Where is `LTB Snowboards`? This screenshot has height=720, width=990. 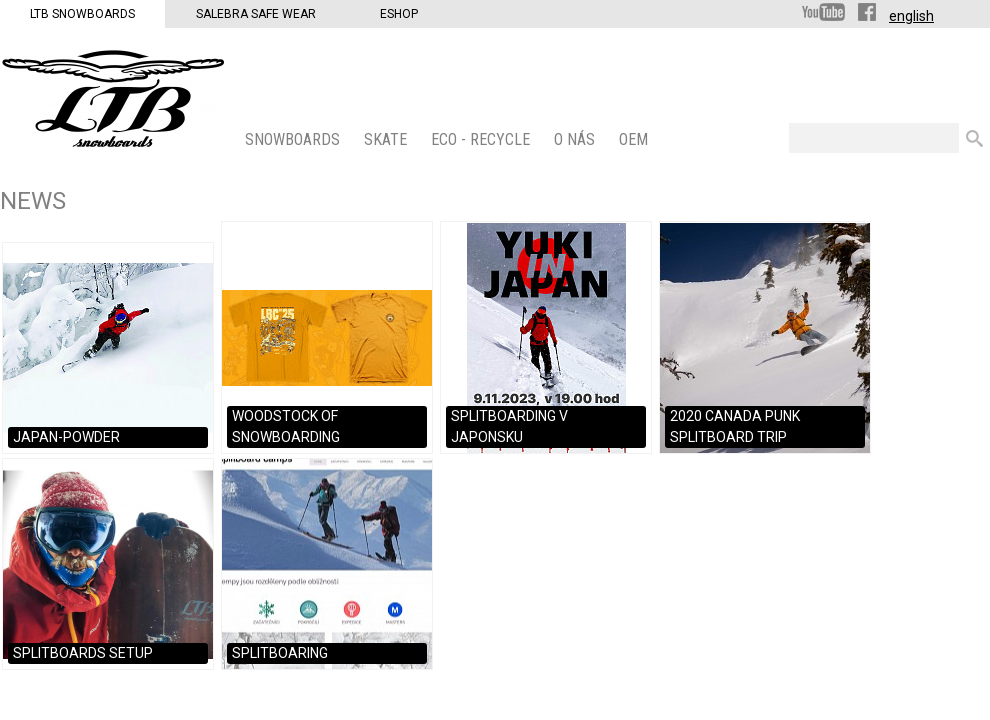
LTB Snowboards is located at coordinates (82, 14).